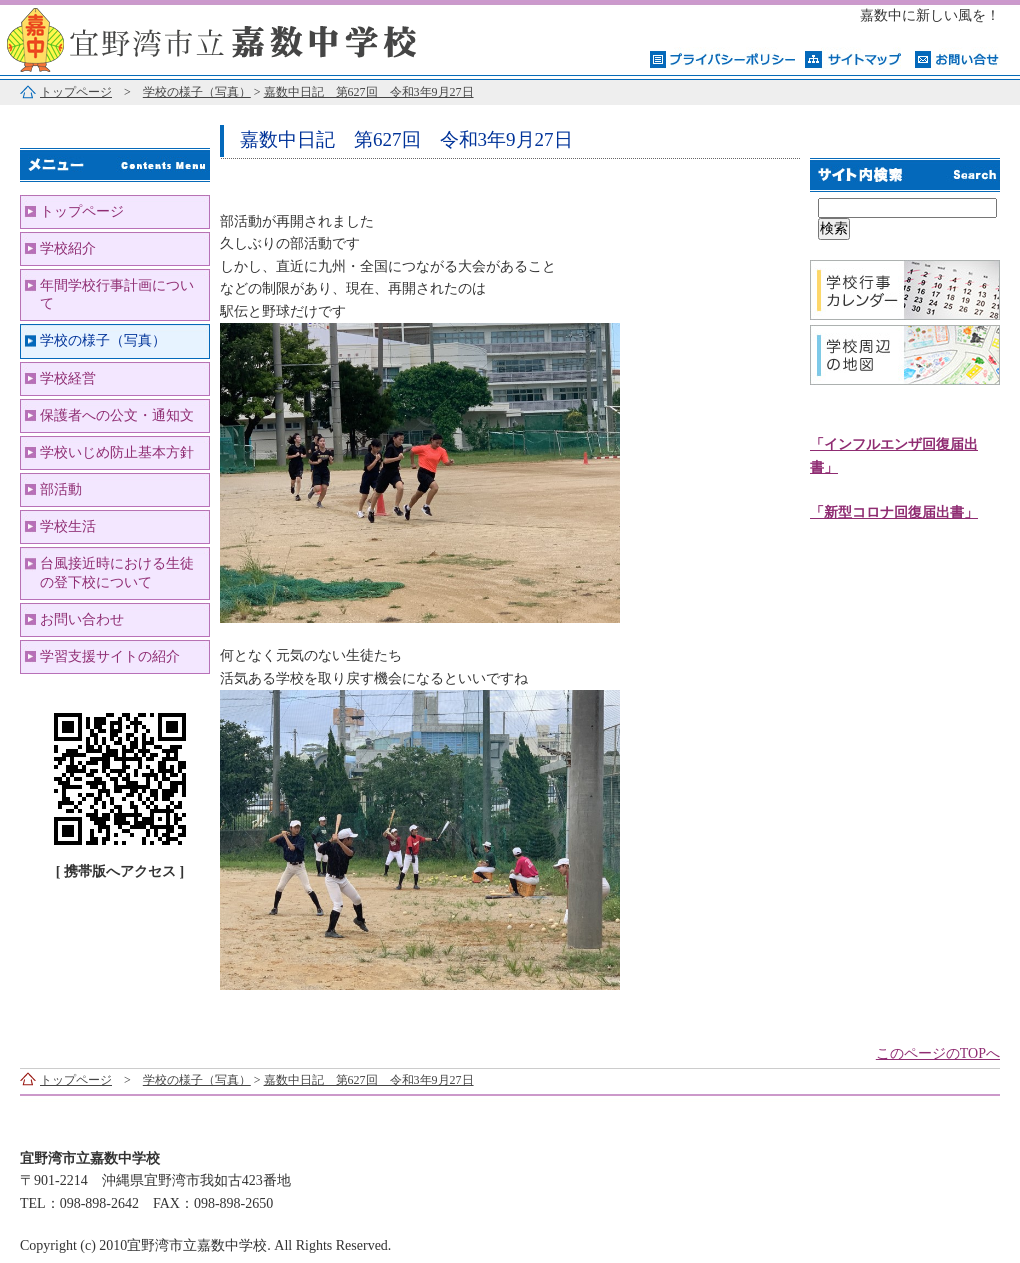 The width and height of the screenshot is (1020, 1263). What do you see at coordinates (117, 415) in the screenshot?
I see `保護者への公文・通知文` at bounding box center [117, 415].